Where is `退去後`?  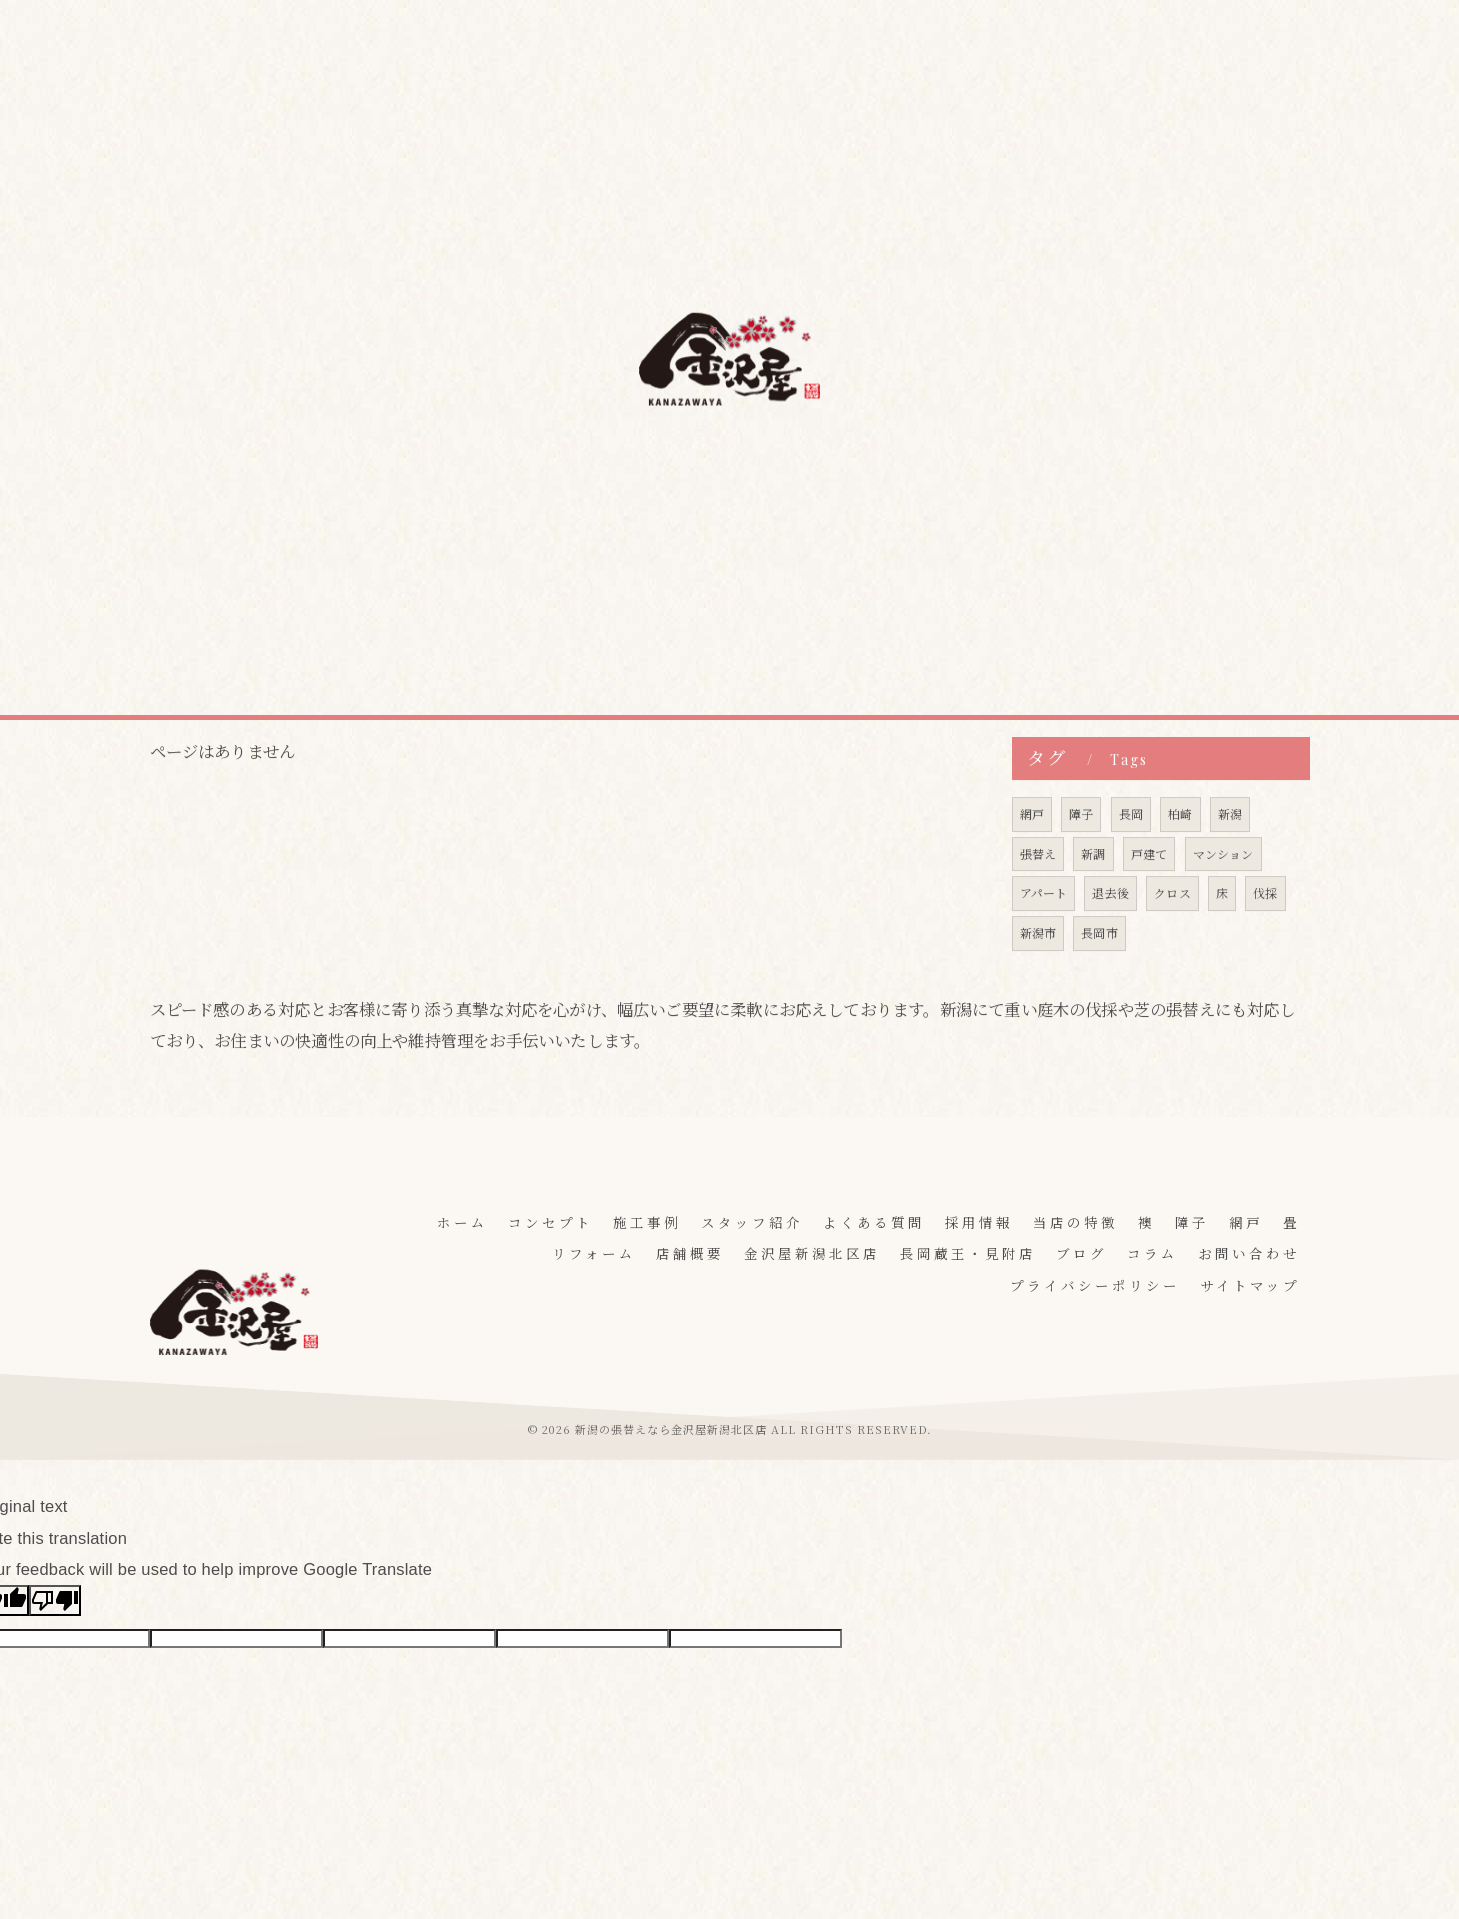
退去後 is located at coordinates (1111, 935).